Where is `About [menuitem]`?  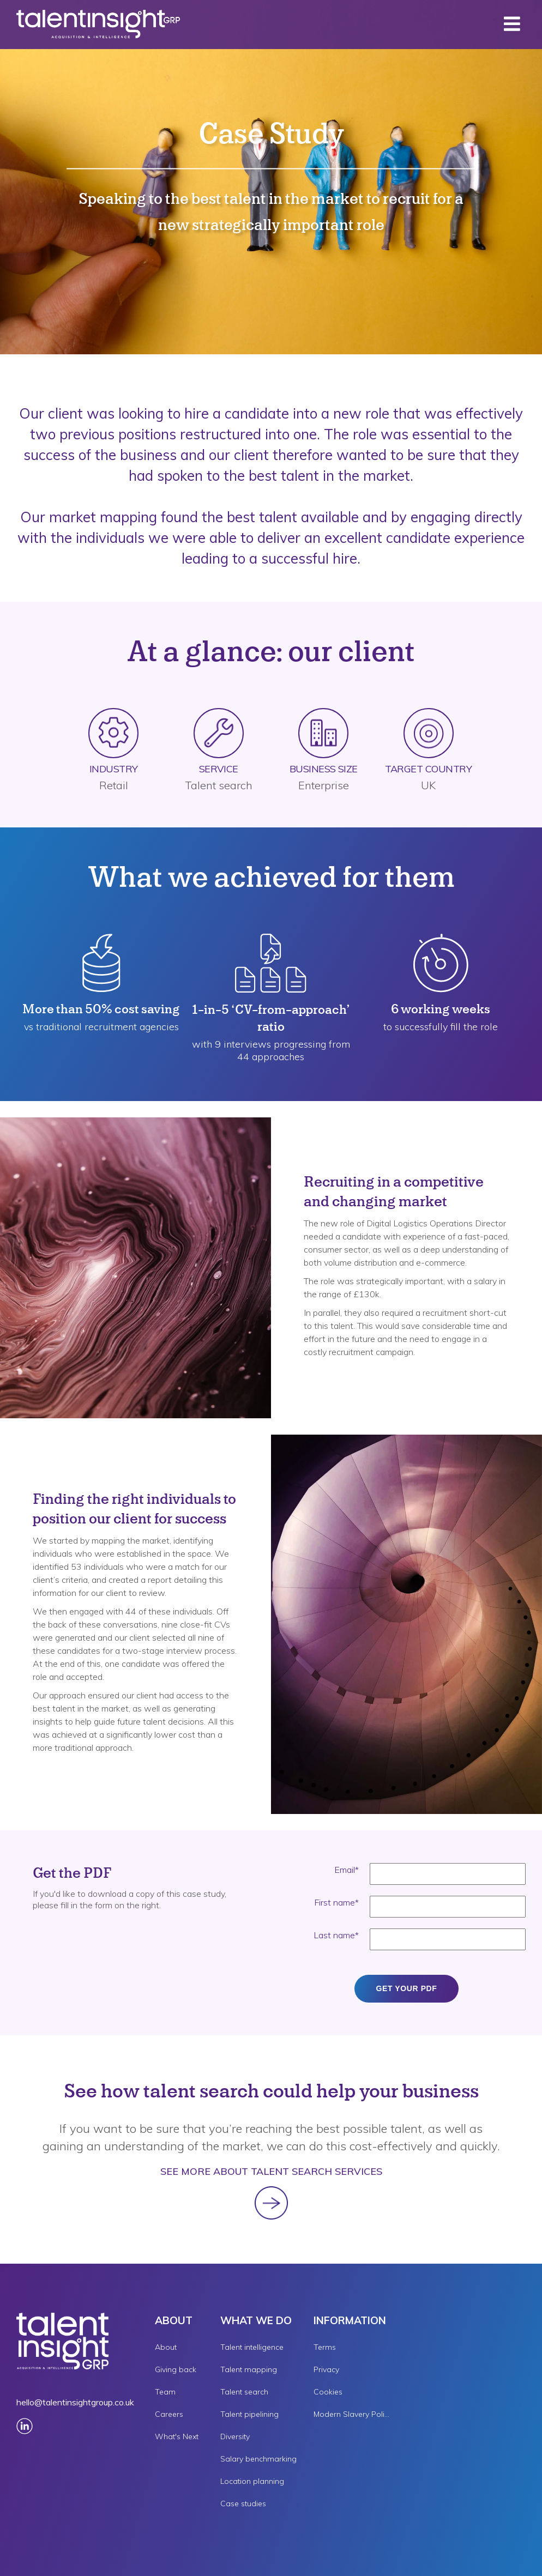
About [menuitem] is located at coordinates (166, 2347).